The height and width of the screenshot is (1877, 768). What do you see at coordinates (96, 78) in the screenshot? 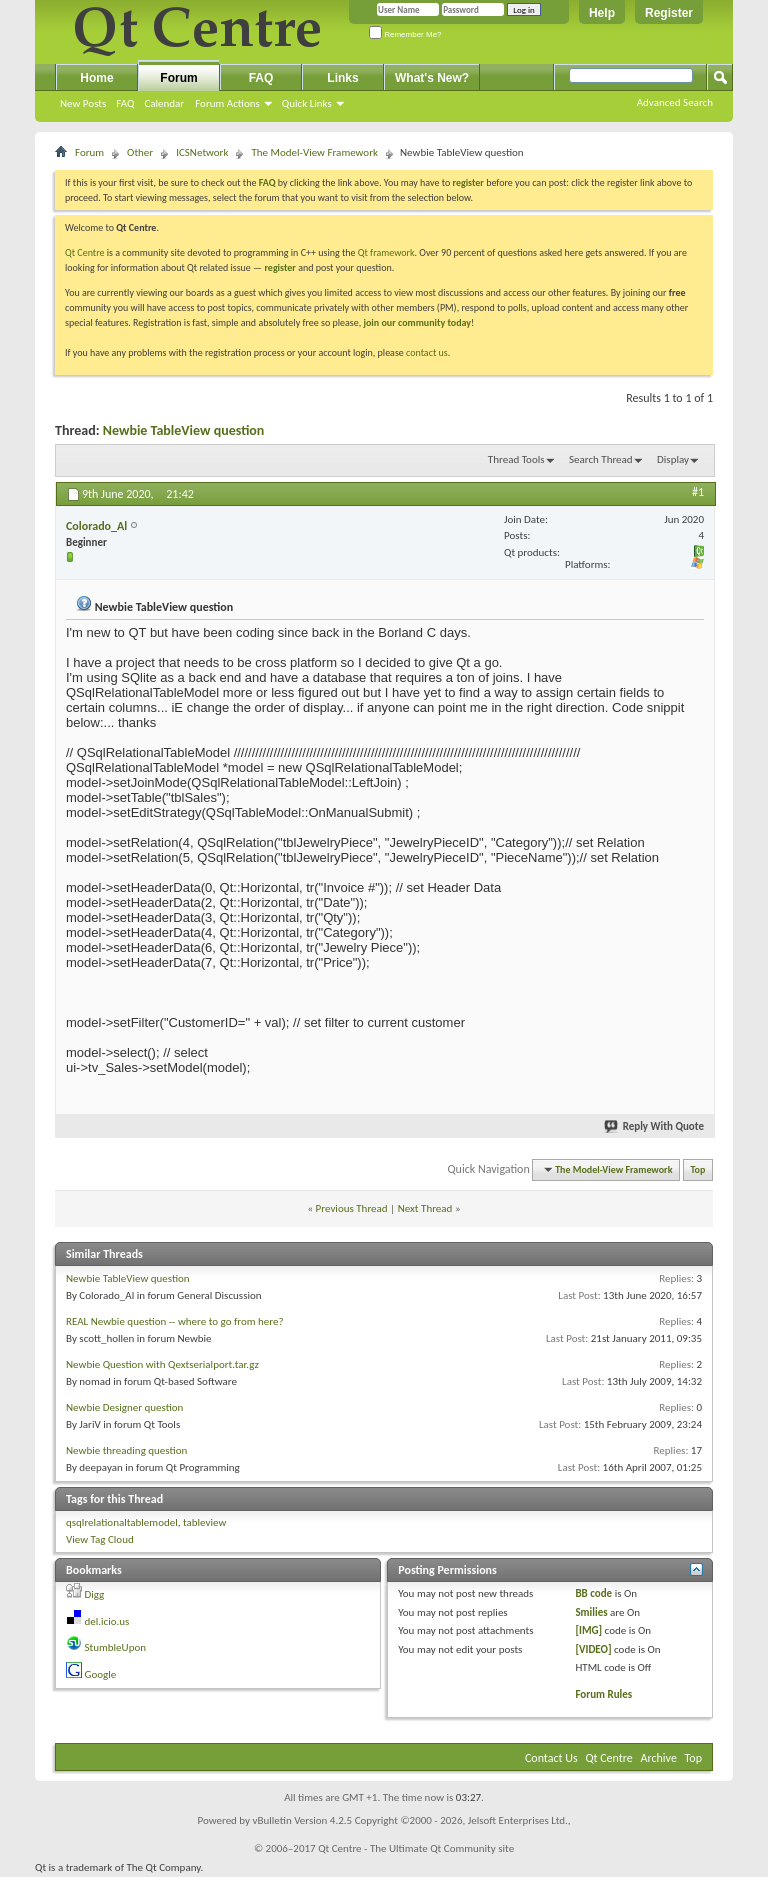
I see `Home` at bounding box center [96, 78].